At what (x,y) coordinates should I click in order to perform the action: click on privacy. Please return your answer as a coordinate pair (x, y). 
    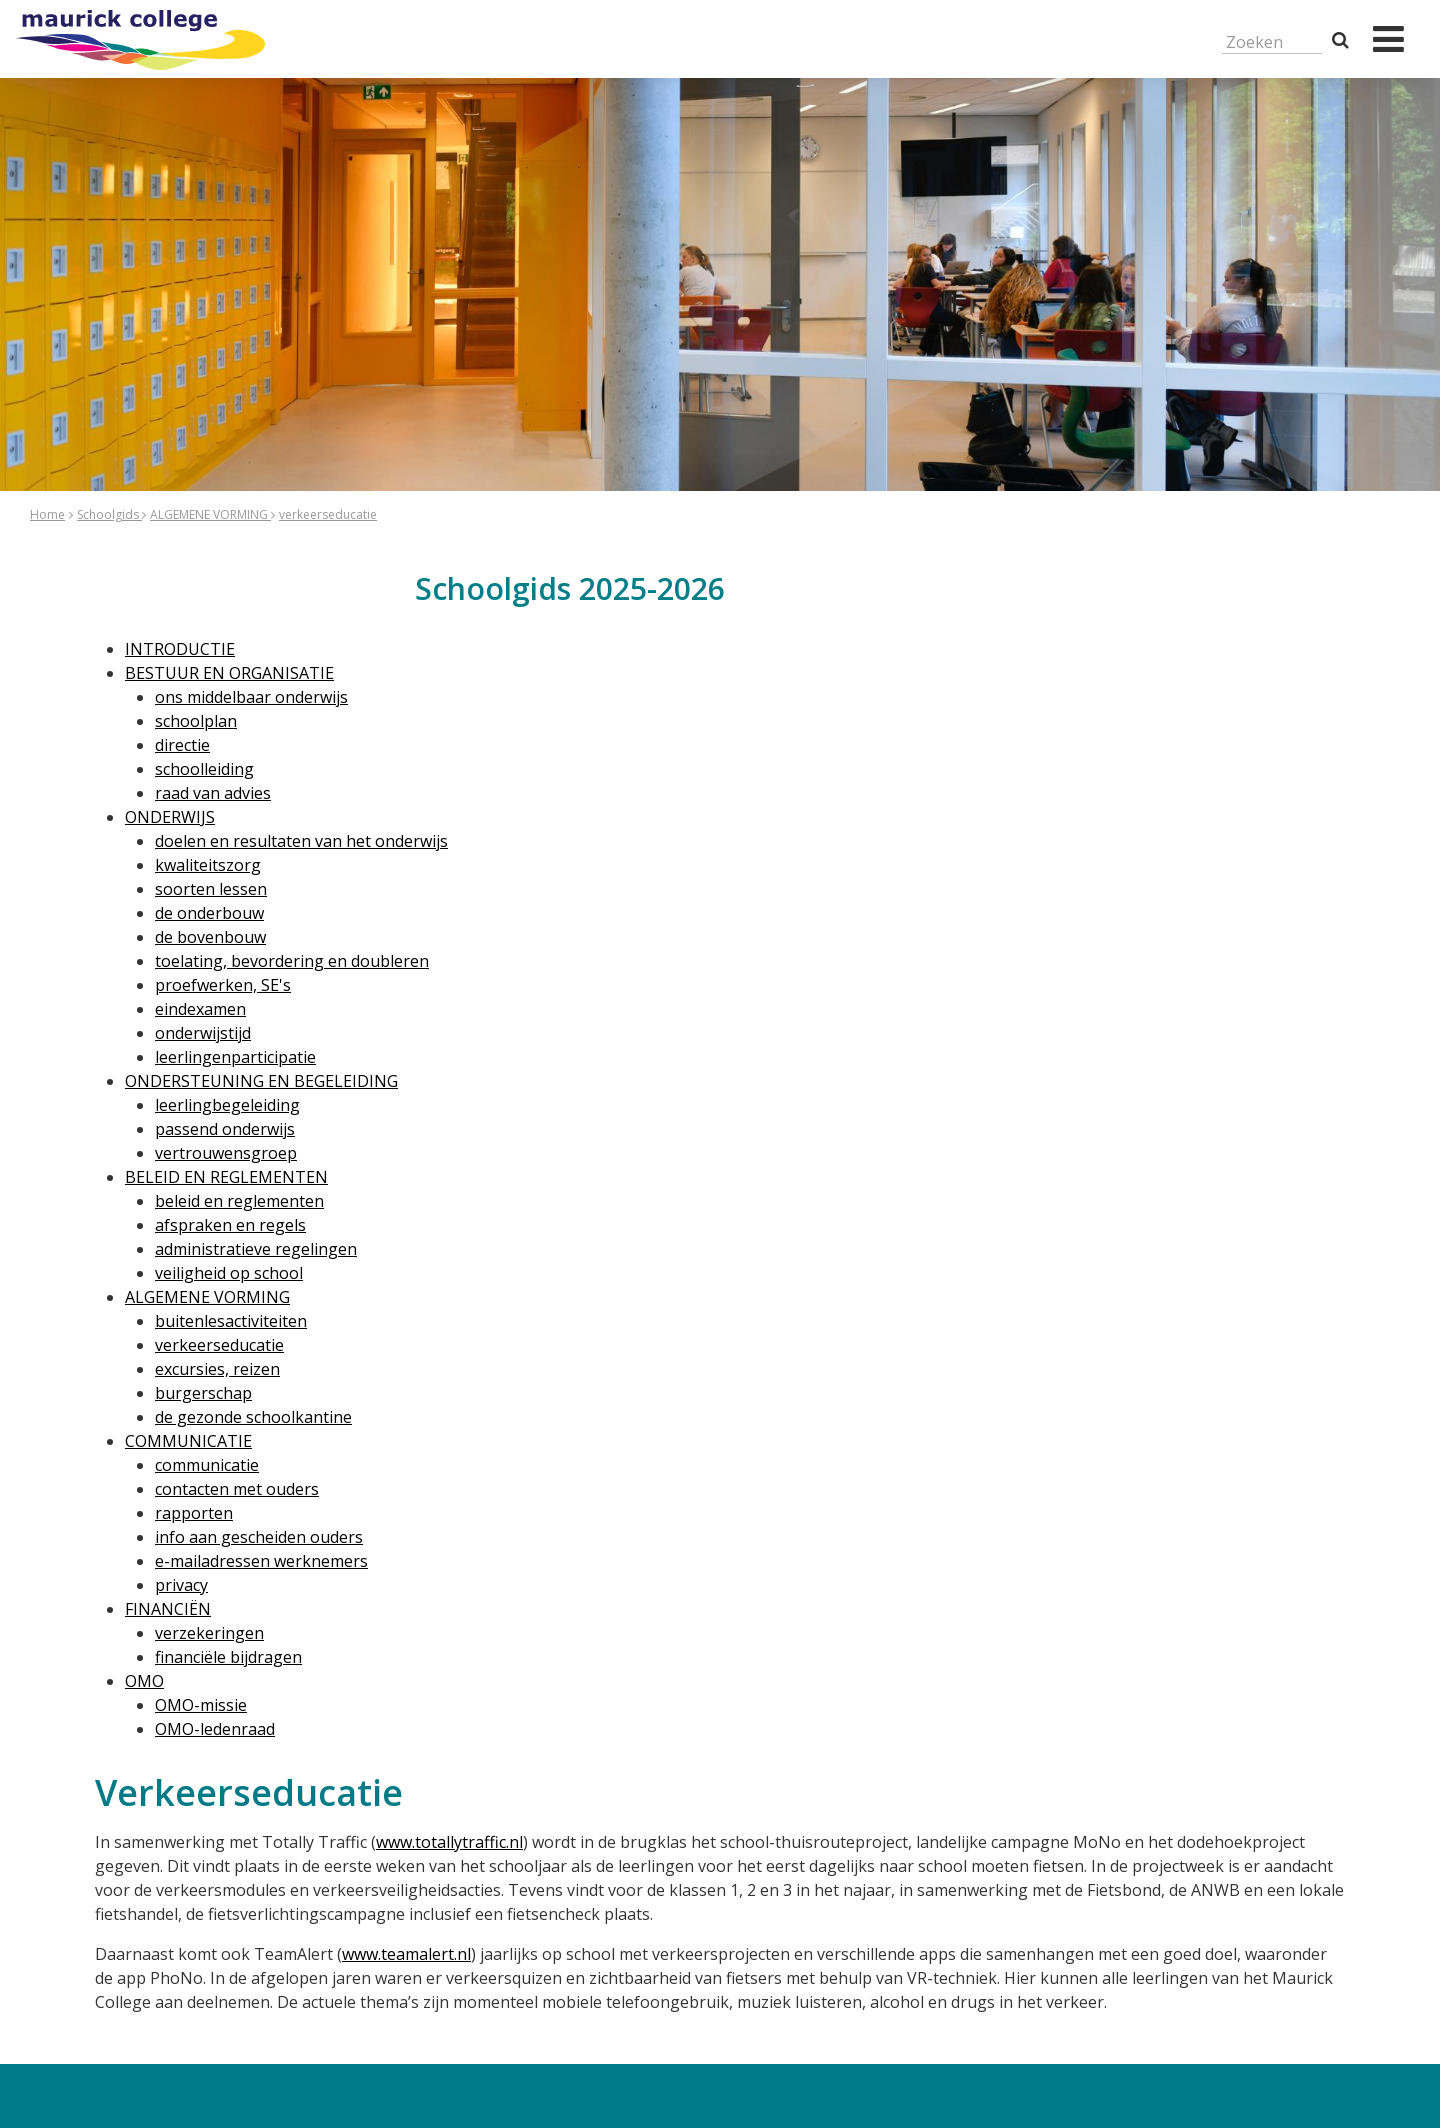
    Looking at the image, I should click on (181, 1585).